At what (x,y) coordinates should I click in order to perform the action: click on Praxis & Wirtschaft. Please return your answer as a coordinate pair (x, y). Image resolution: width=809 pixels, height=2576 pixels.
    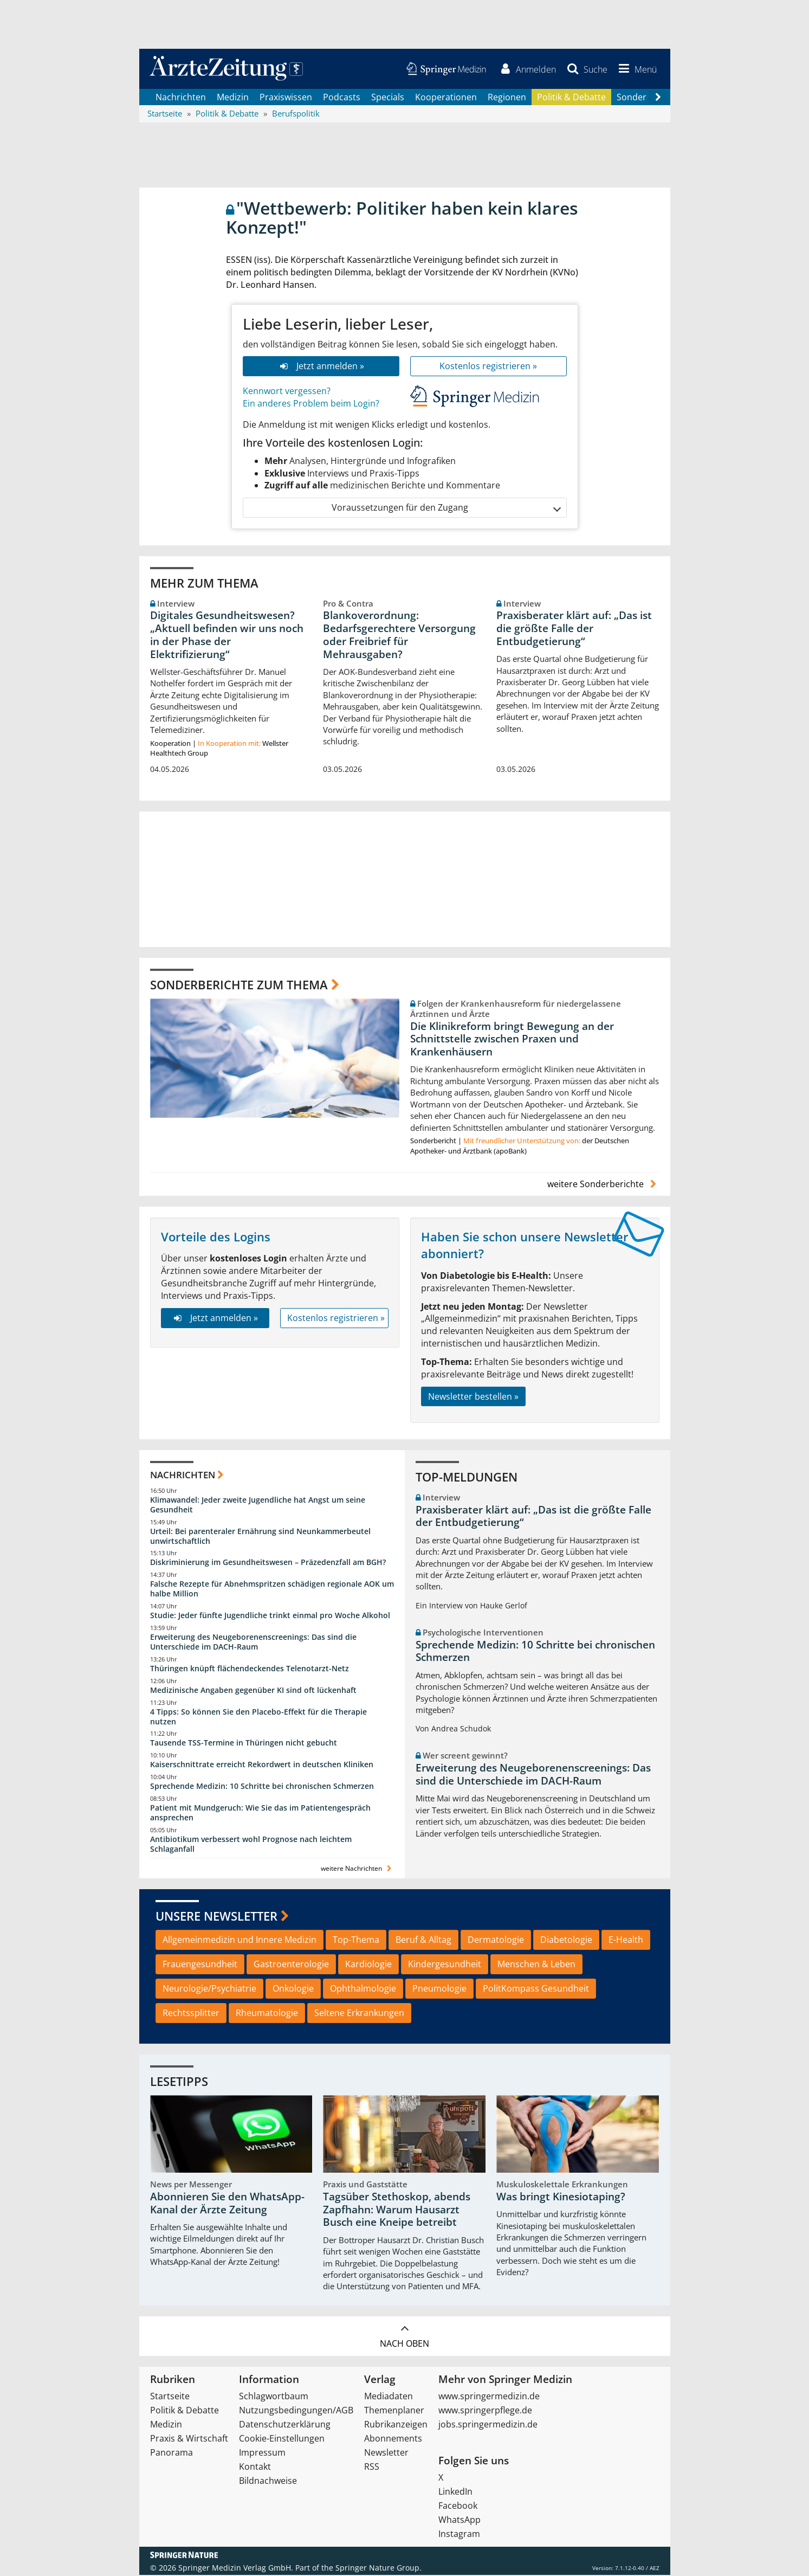
    Looking at the image, I should click on (189, 2439).